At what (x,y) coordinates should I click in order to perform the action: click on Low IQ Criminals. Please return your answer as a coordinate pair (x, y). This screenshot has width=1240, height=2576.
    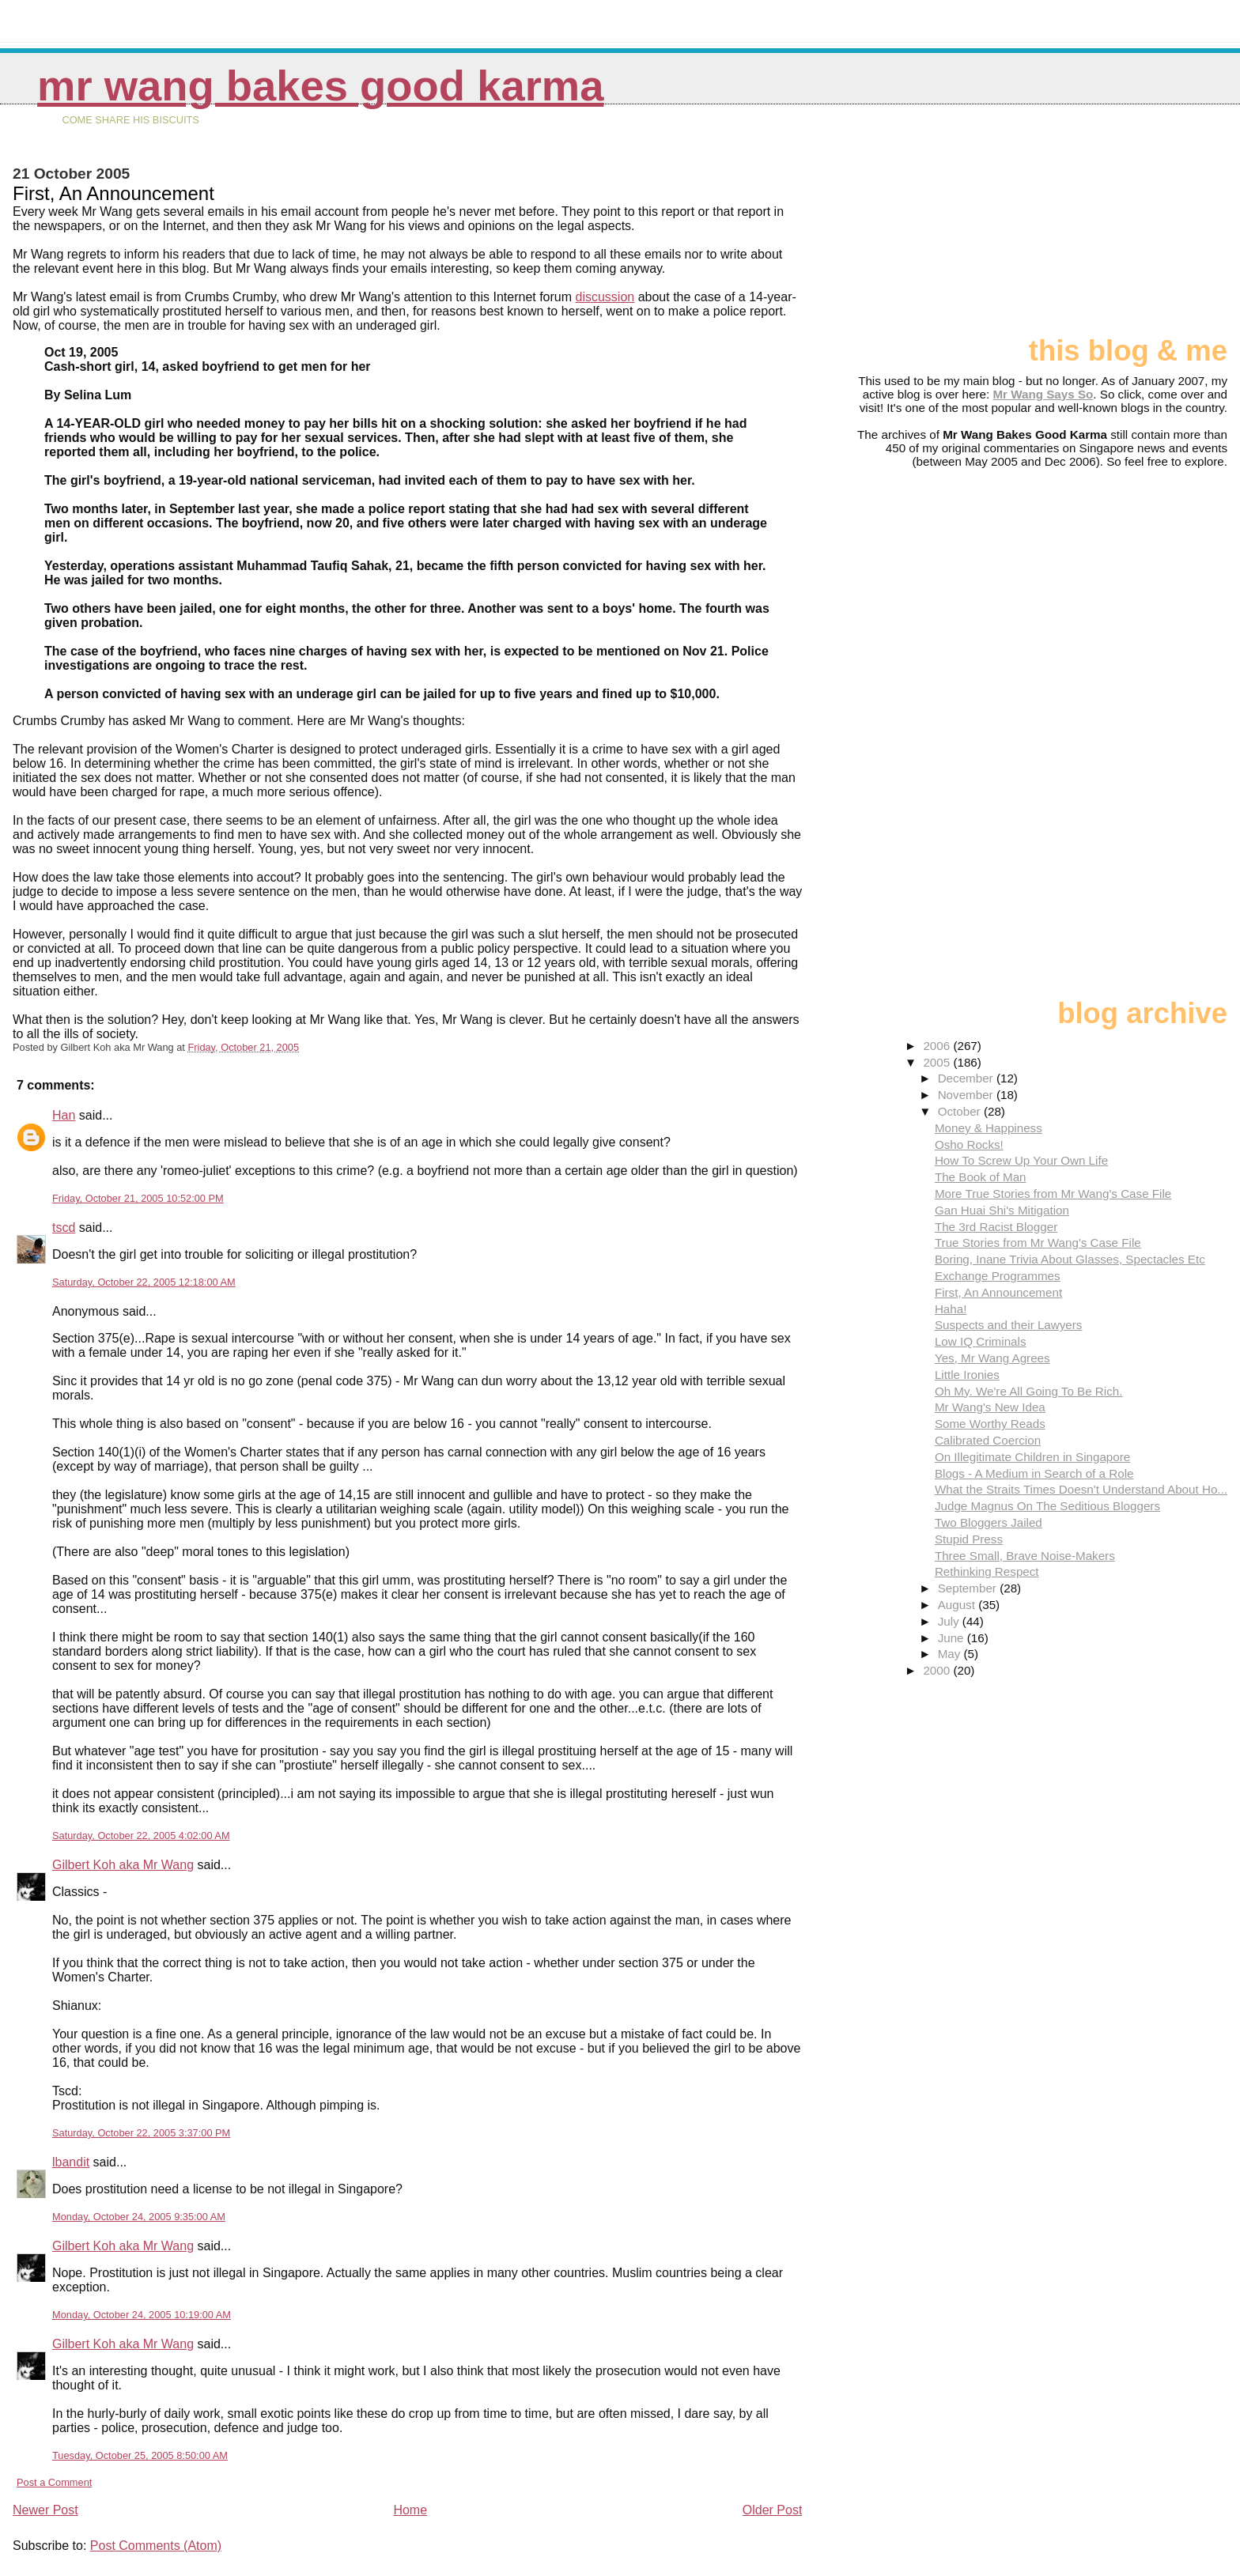
    Looking at the image, I should click on (980, 1341).